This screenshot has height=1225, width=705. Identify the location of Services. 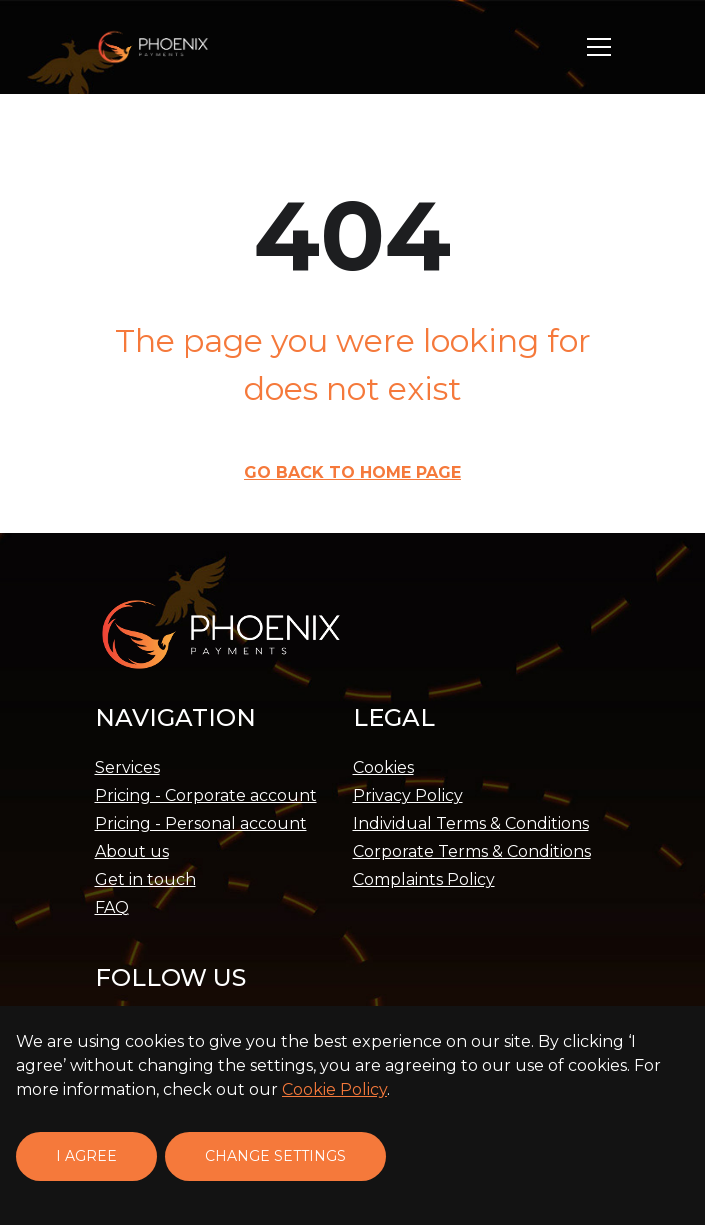
(127, 767).